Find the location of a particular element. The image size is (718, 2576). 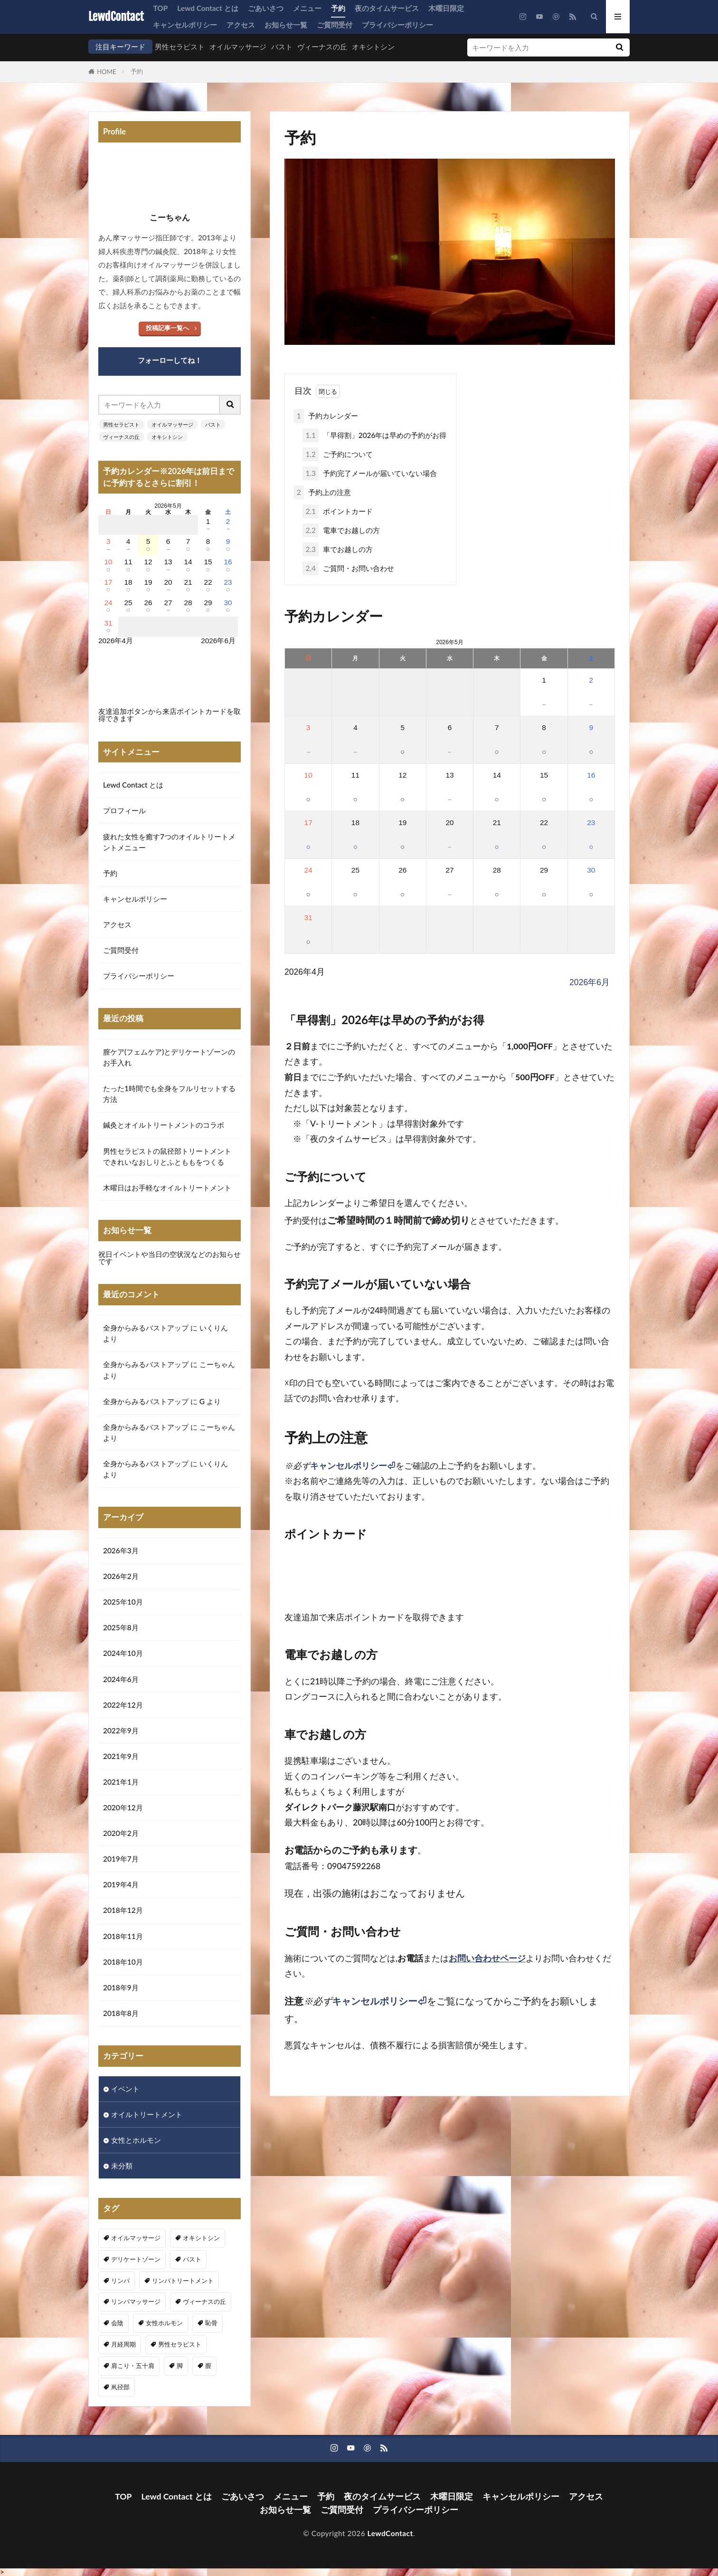

木曜日はお手軽なオイルトリートメント is located at coordinates (167, 1187).